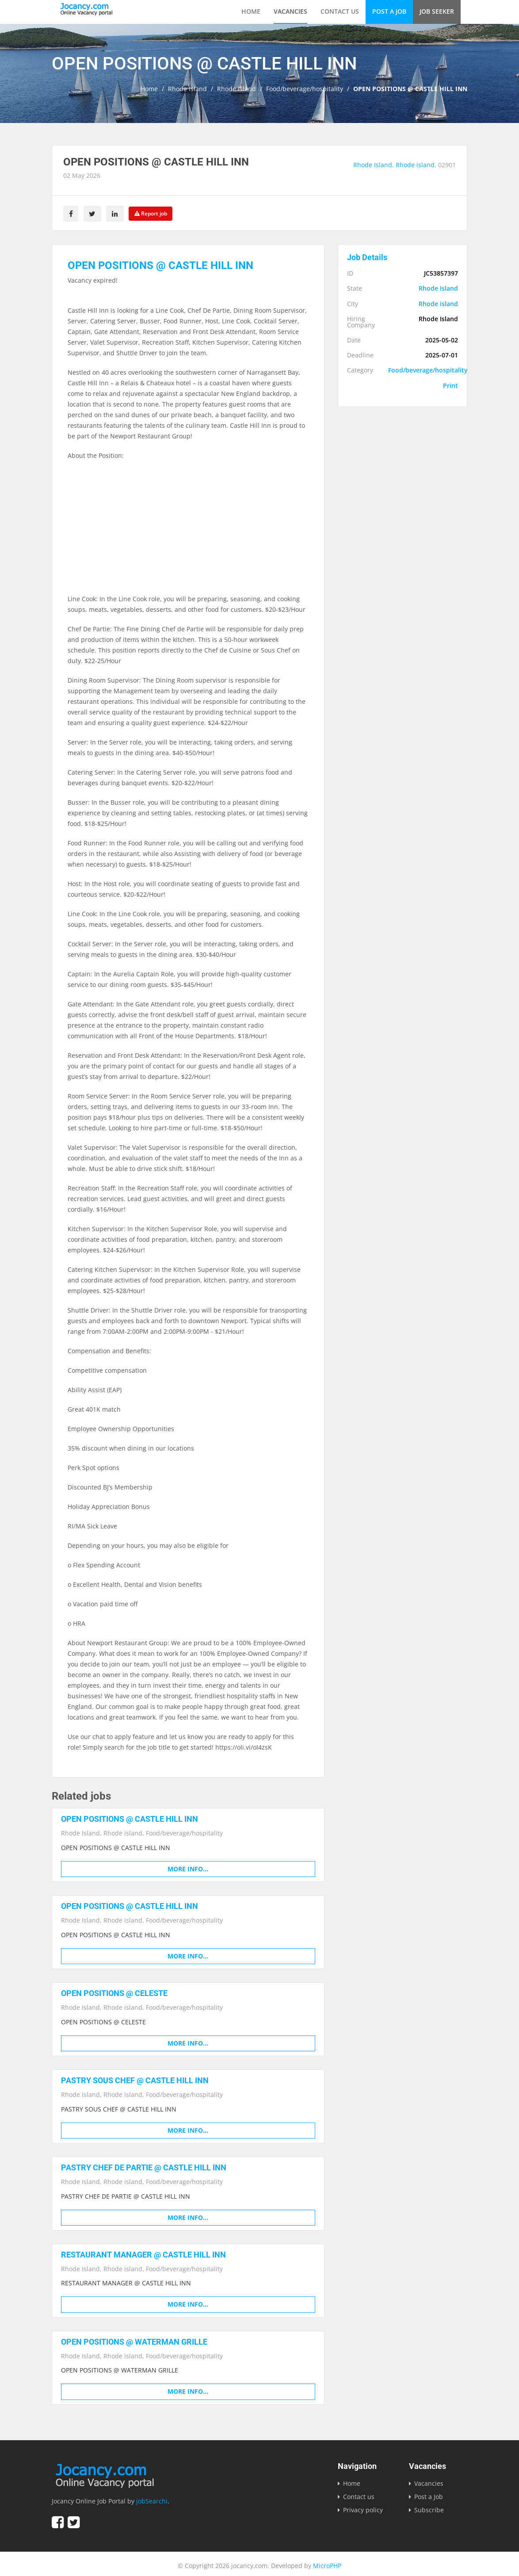 The image size is (519, 2576). I want to click on OPEN POSITIONS @ CASTLE HILL INN, so click(129, 1818).